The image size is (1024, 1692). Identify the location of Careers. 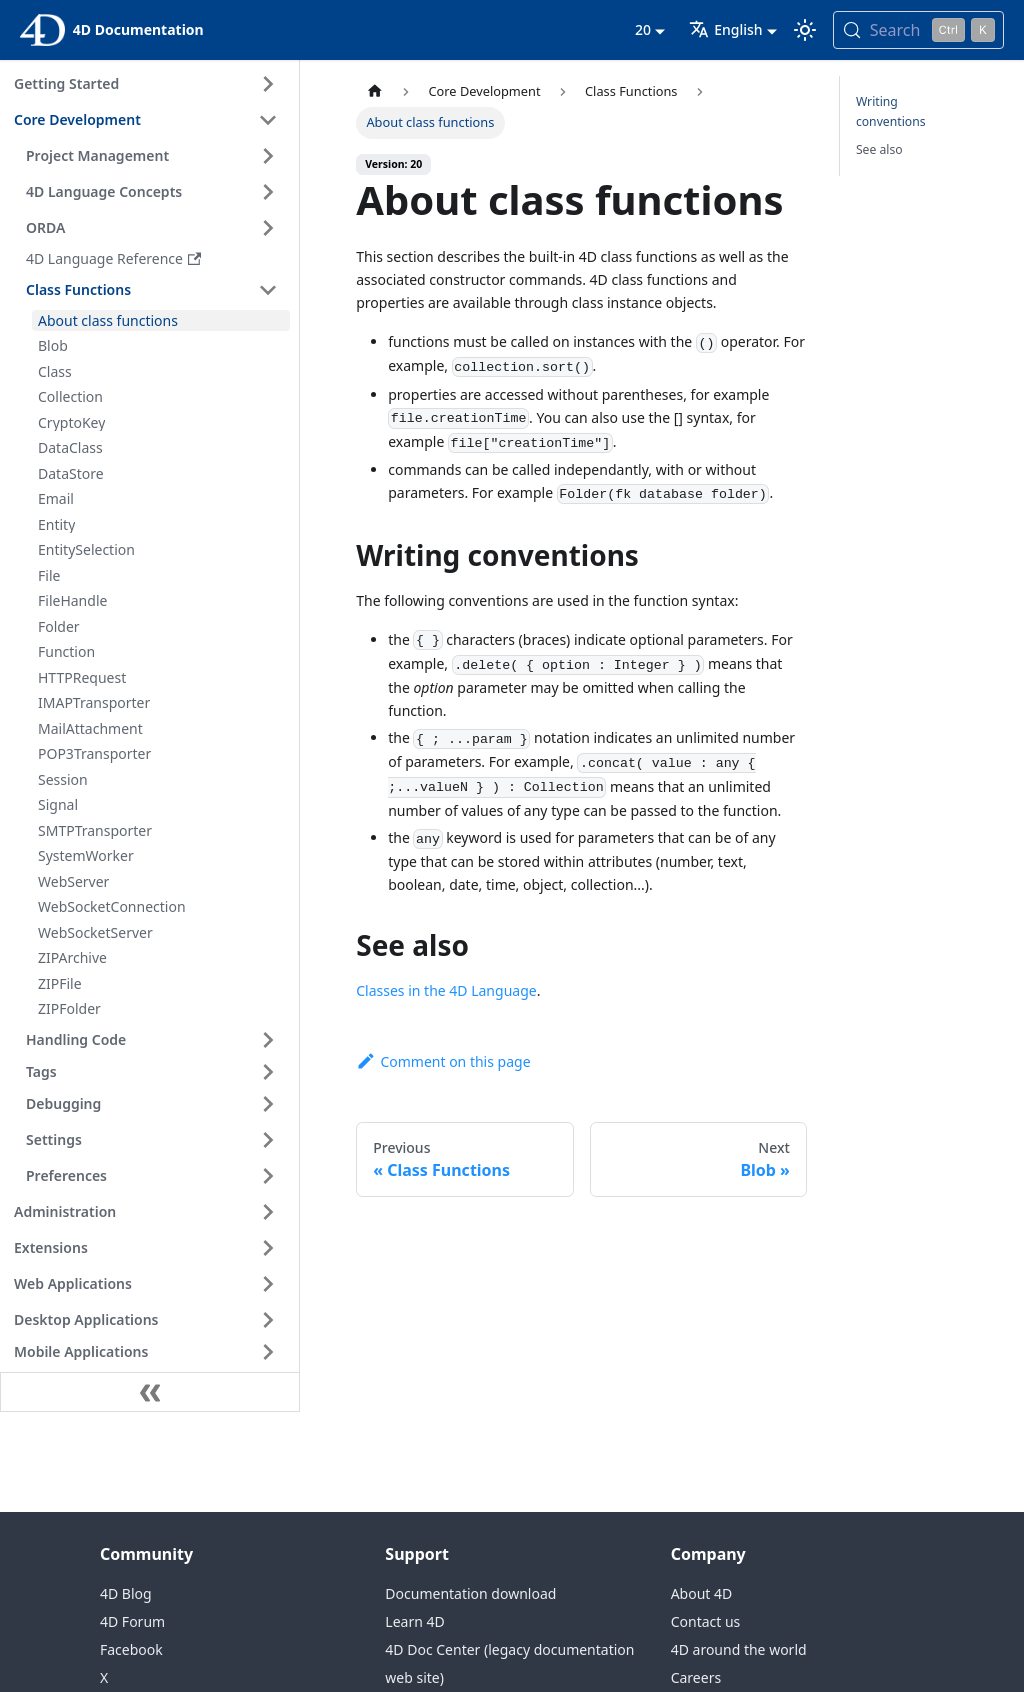
(696, 1677).